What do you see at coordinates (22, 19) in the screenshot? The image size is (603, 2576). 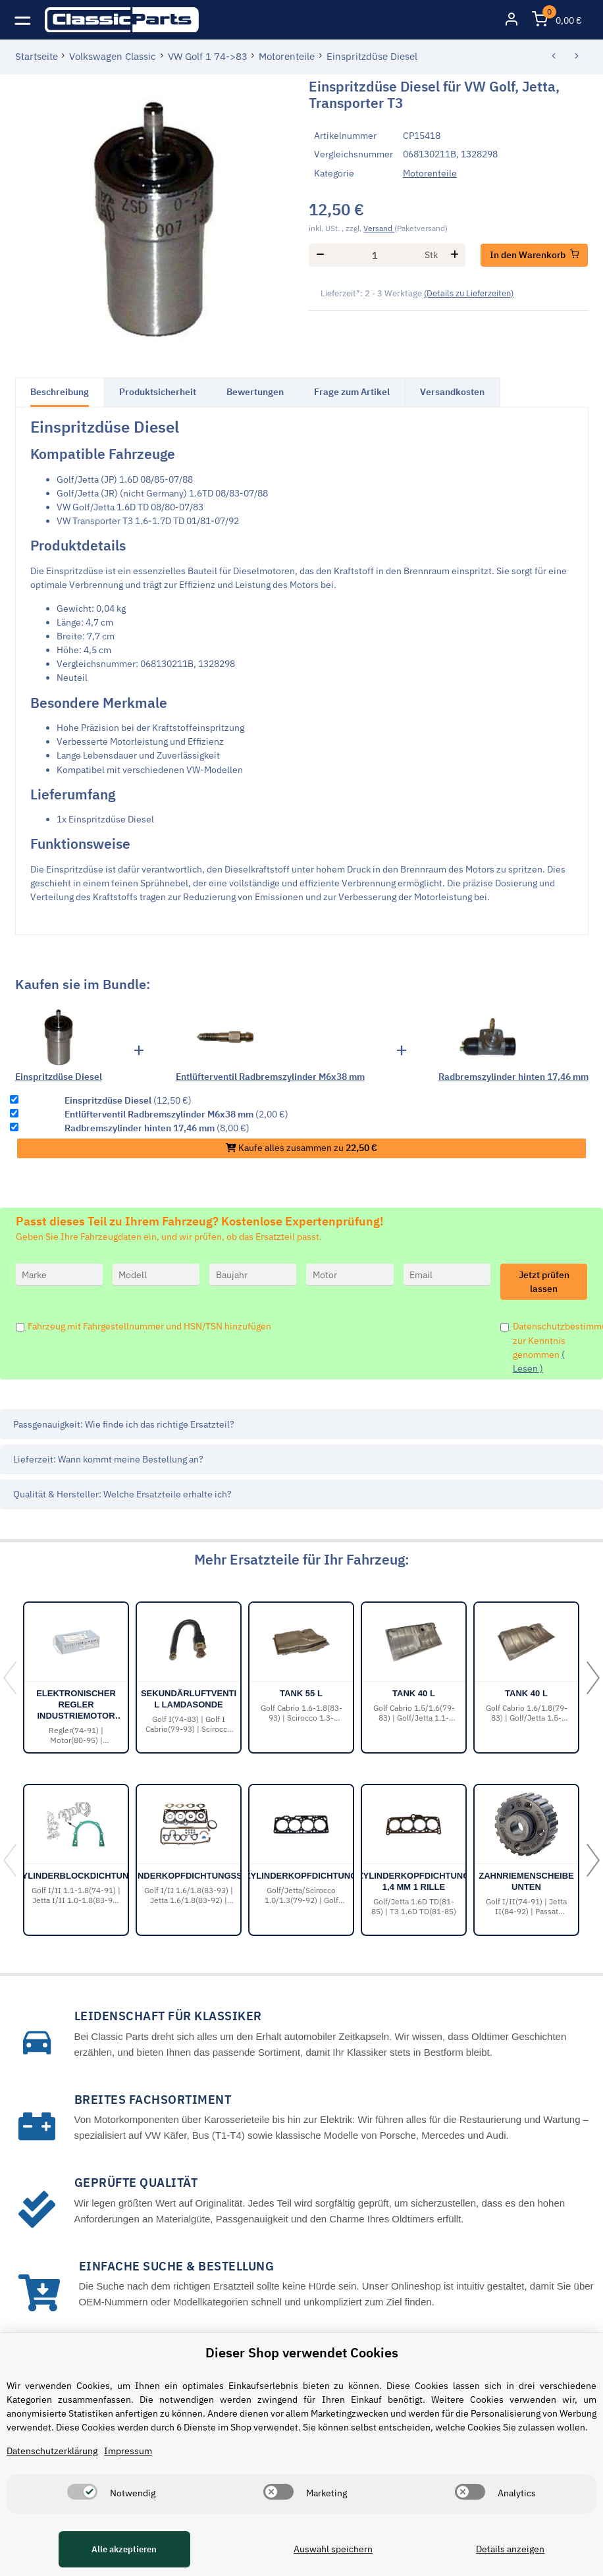 I see `[Toggle navigation]` at bounding box center [22, 19].